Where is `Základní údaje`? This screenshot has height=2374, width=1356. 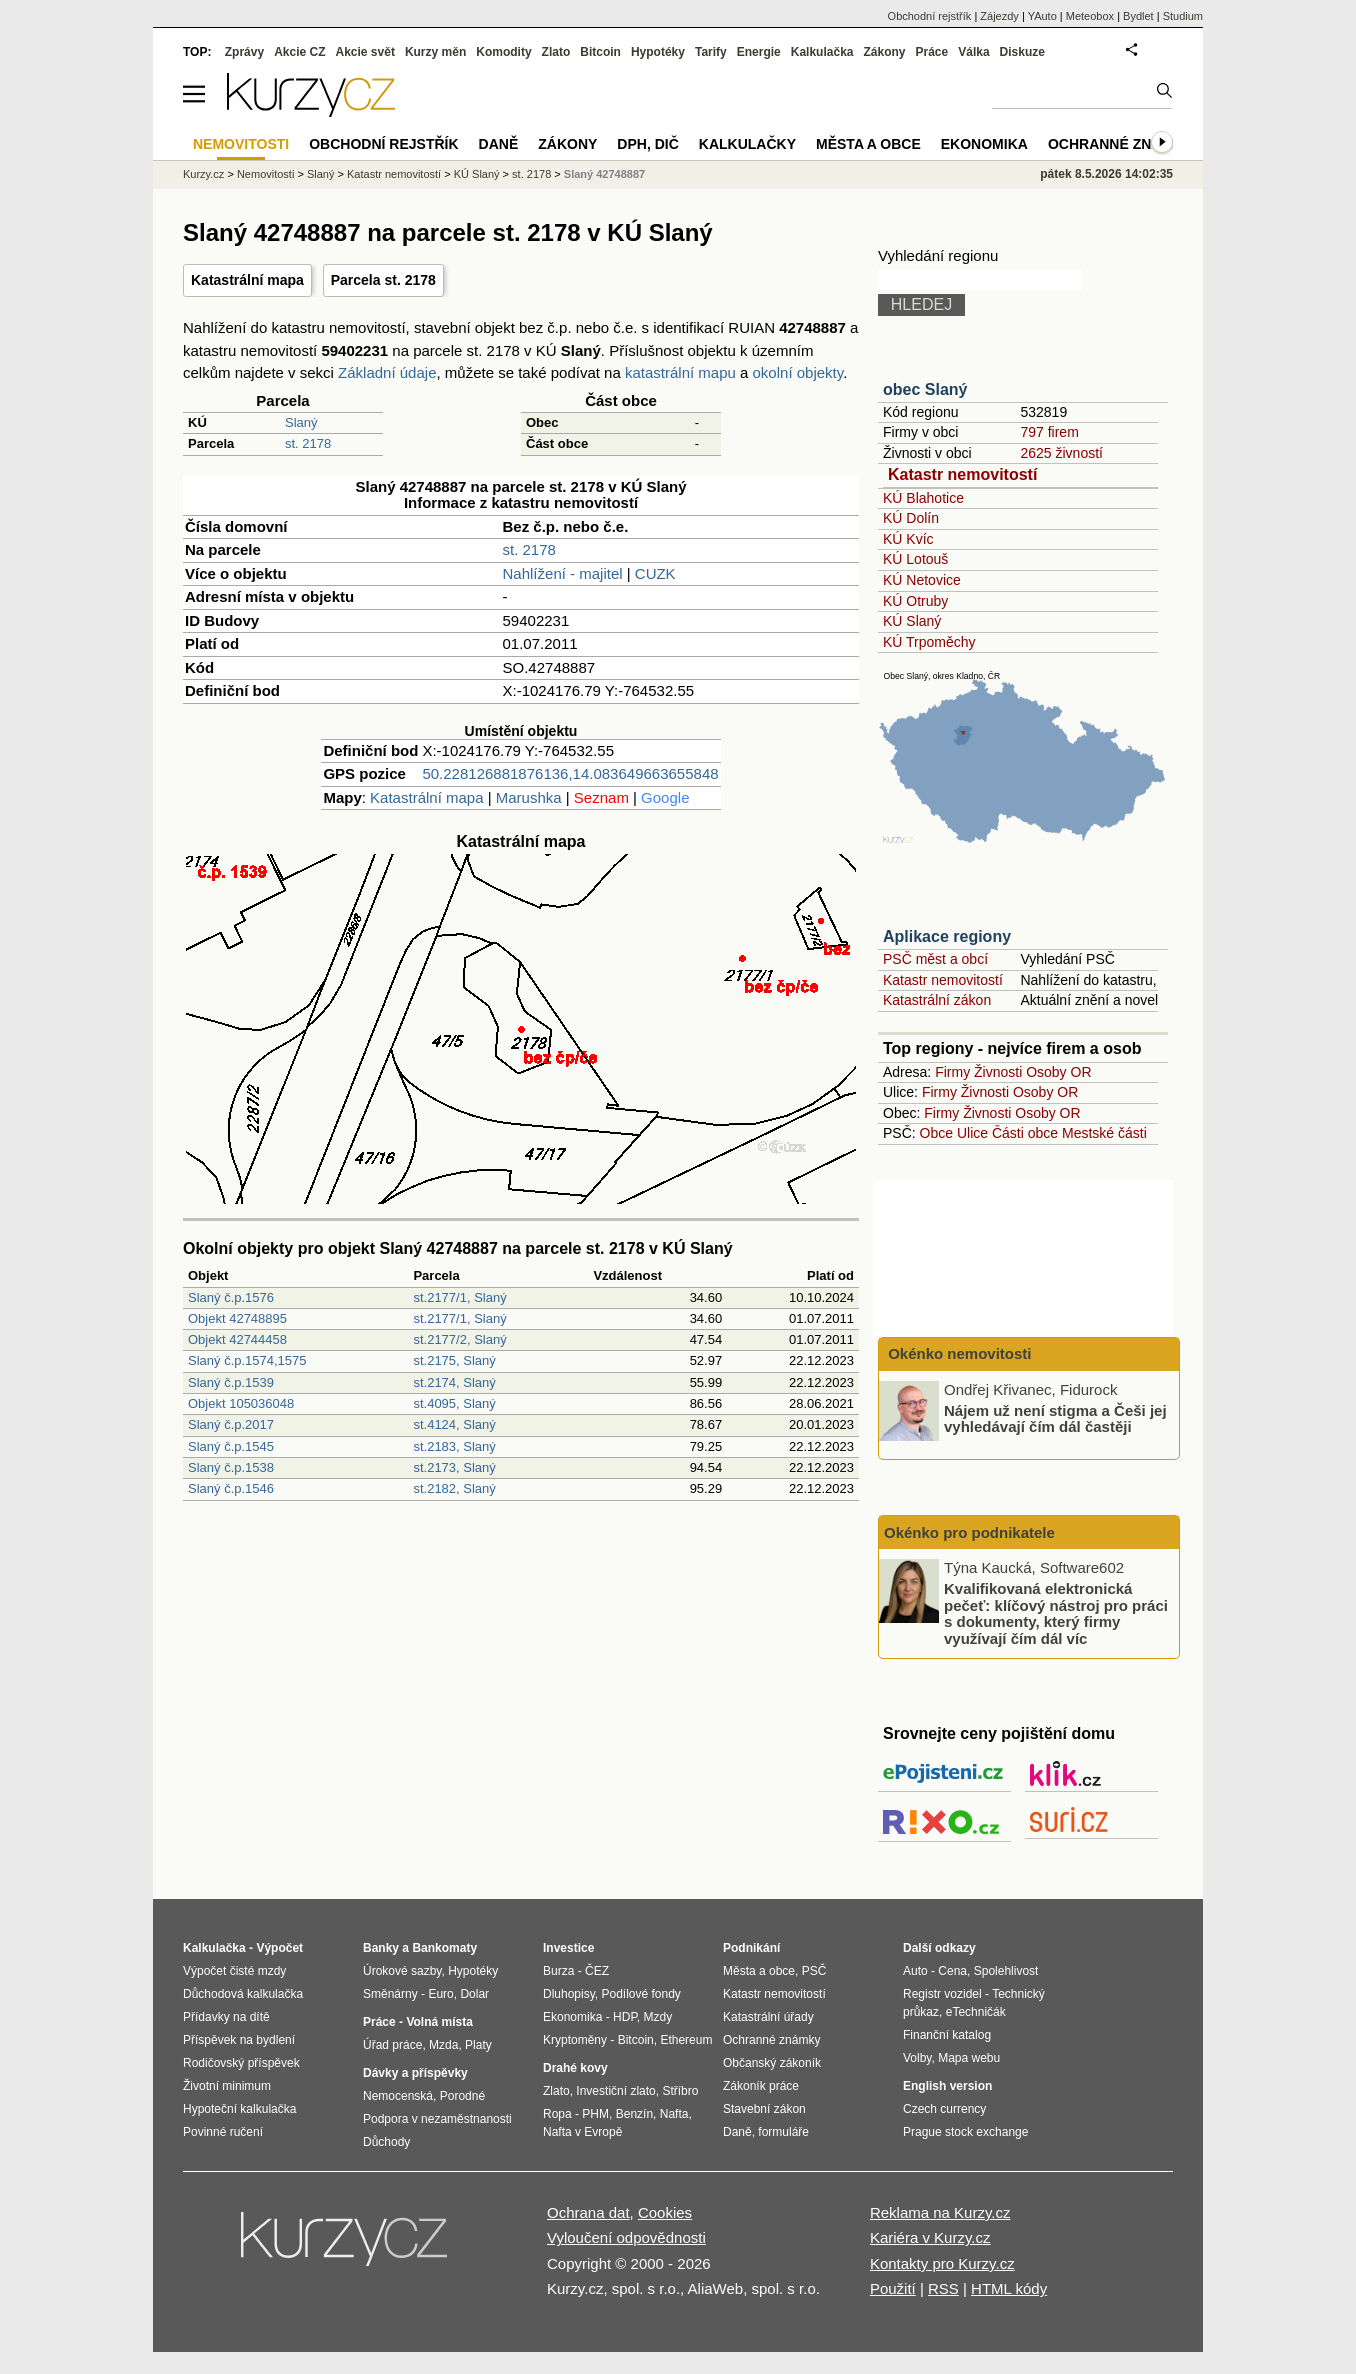
Základní údaje is located at coordinates (387, 372).